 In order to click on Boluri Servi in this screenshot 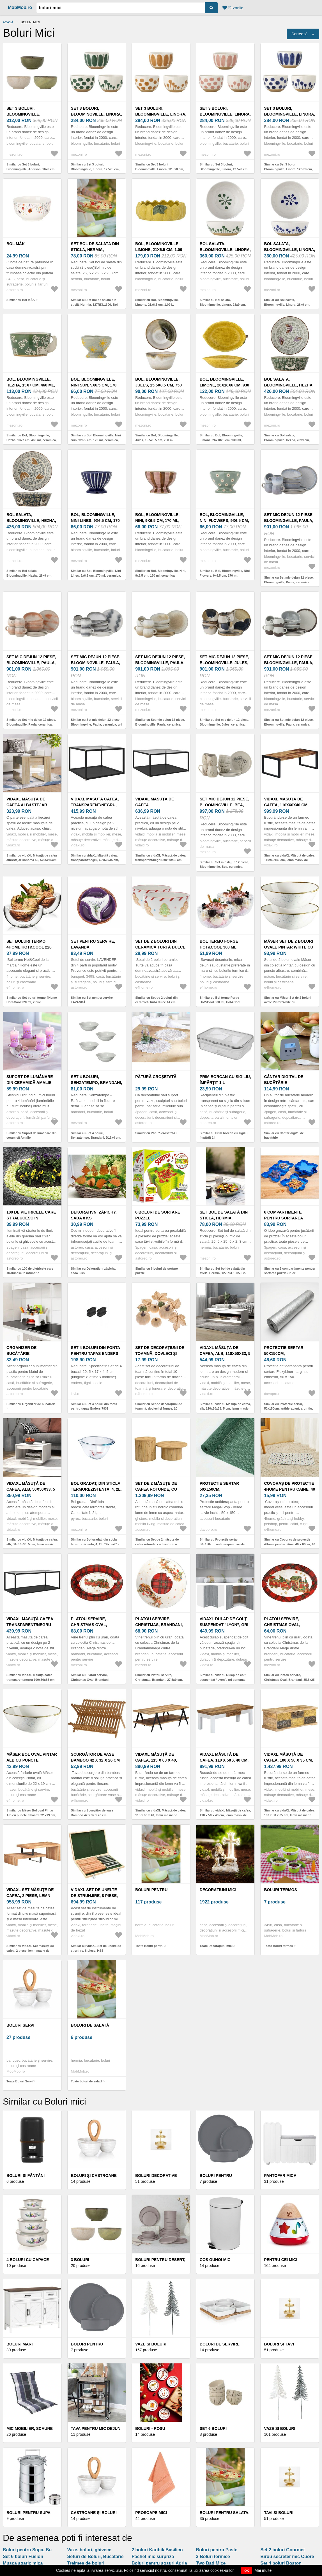, I will do `click(20, 2025)`.